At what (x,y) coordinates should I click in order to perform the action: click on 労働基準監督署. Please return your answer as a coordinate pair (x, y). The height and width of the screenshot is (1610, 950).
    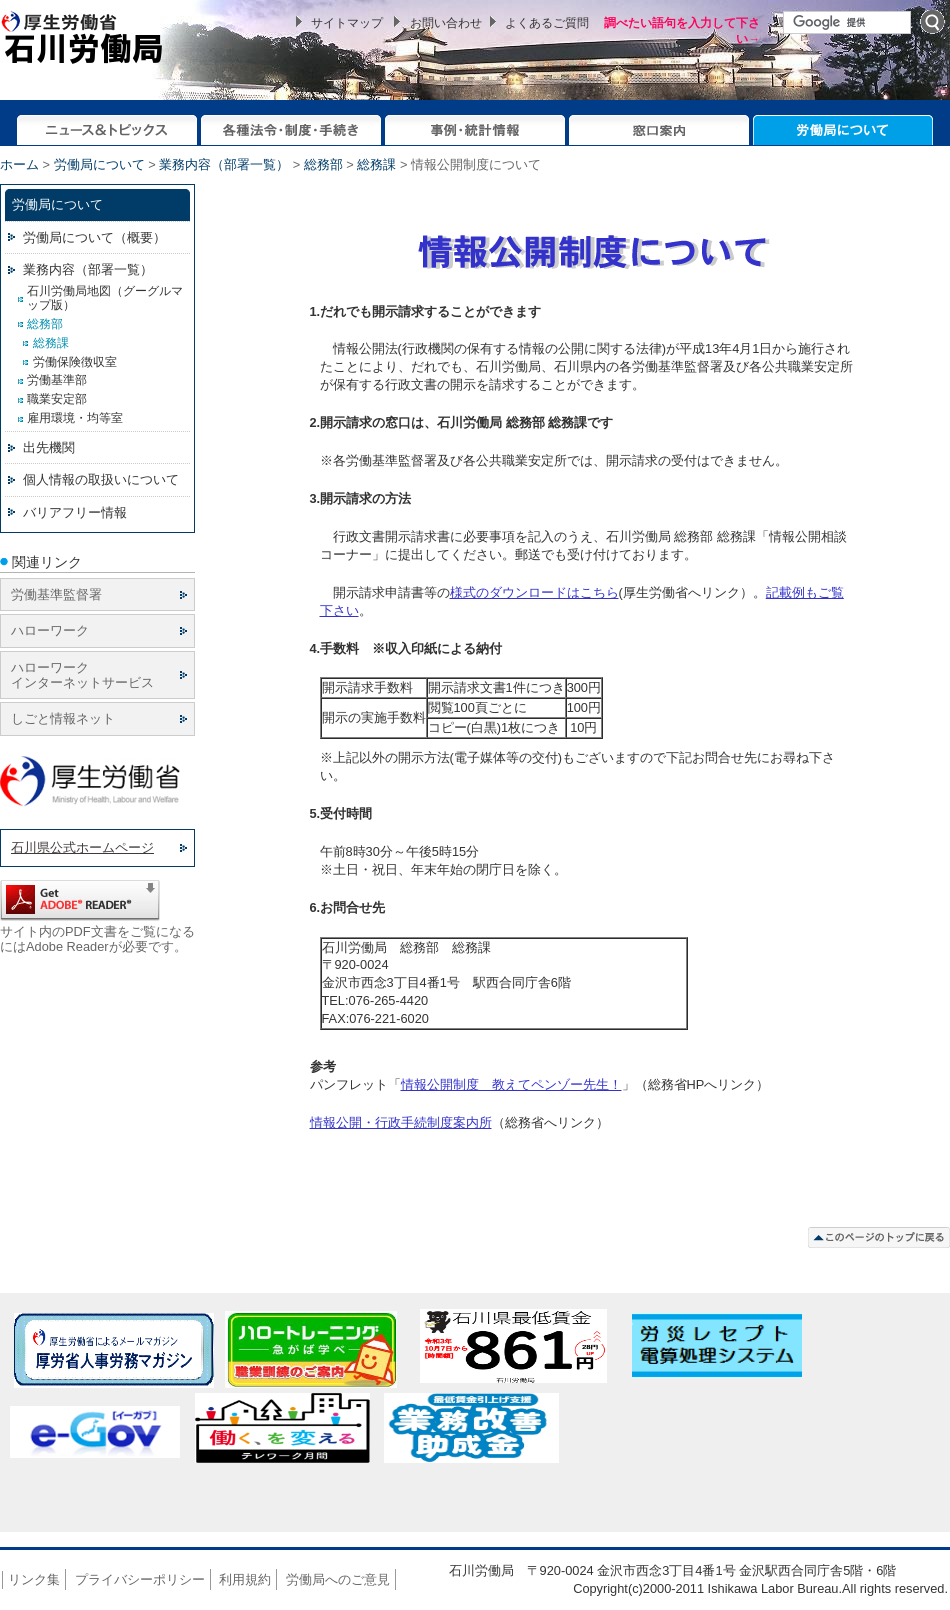
    Looking at the image, I should click on (56, 594).